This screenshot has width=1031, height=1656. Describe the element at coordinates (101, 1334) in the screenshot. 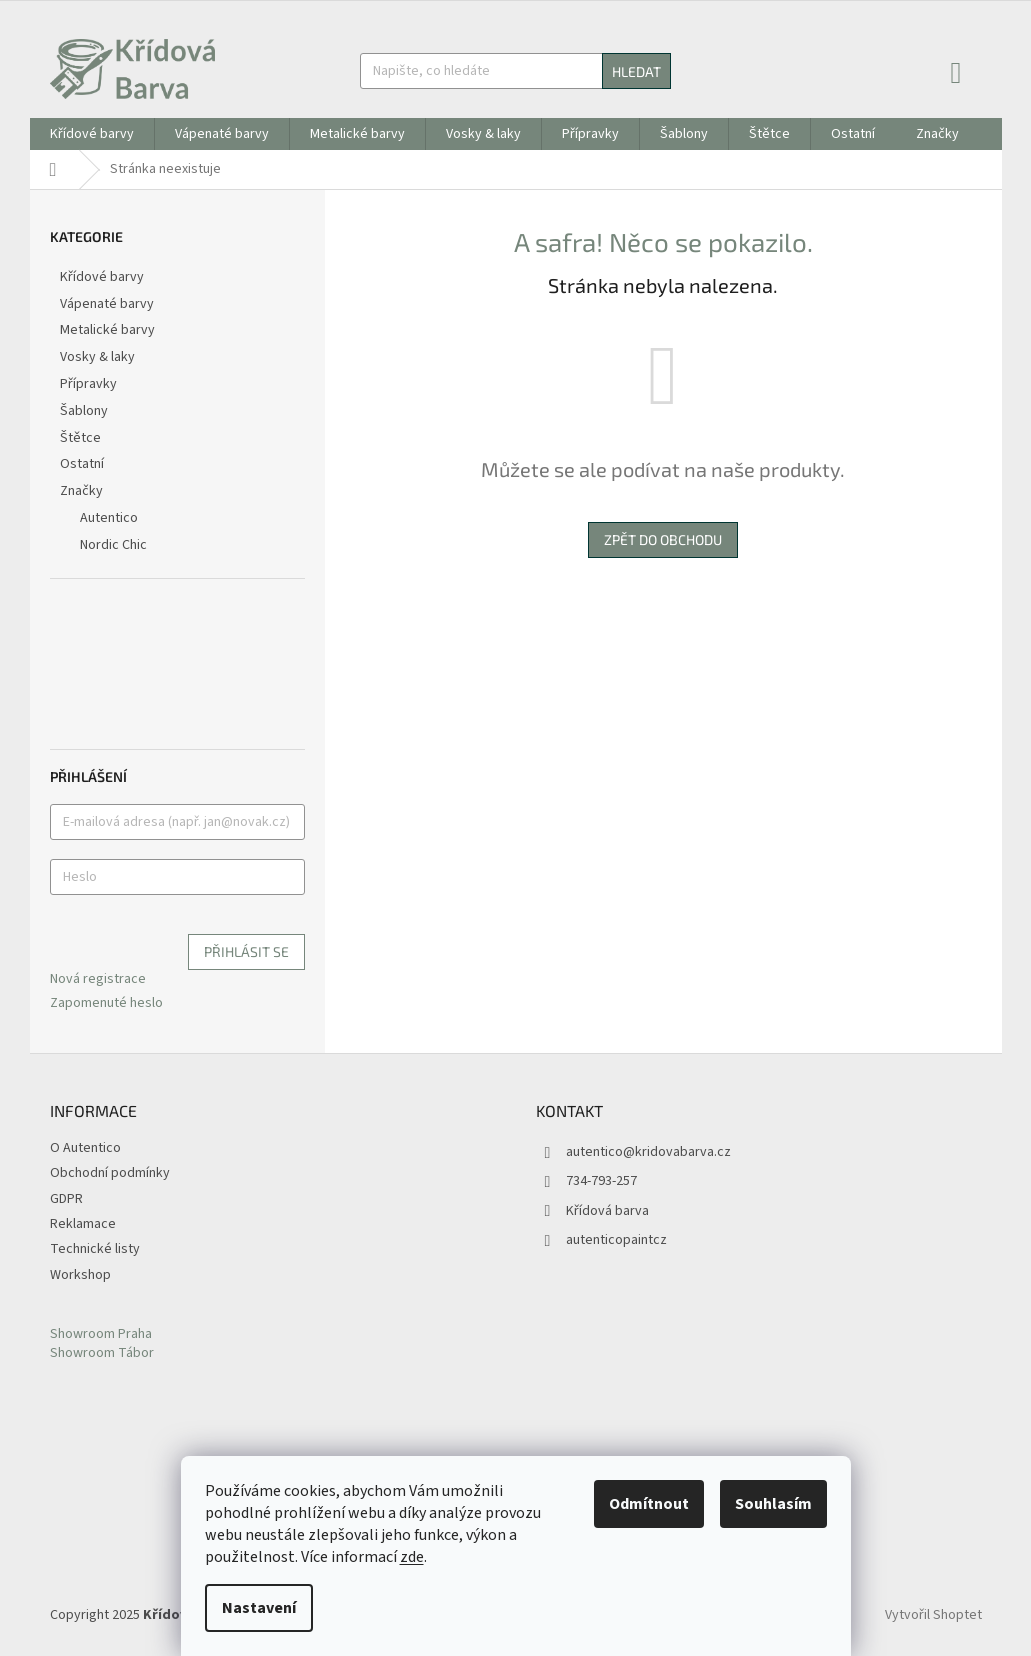

I see `Showroom Praha` at that location.